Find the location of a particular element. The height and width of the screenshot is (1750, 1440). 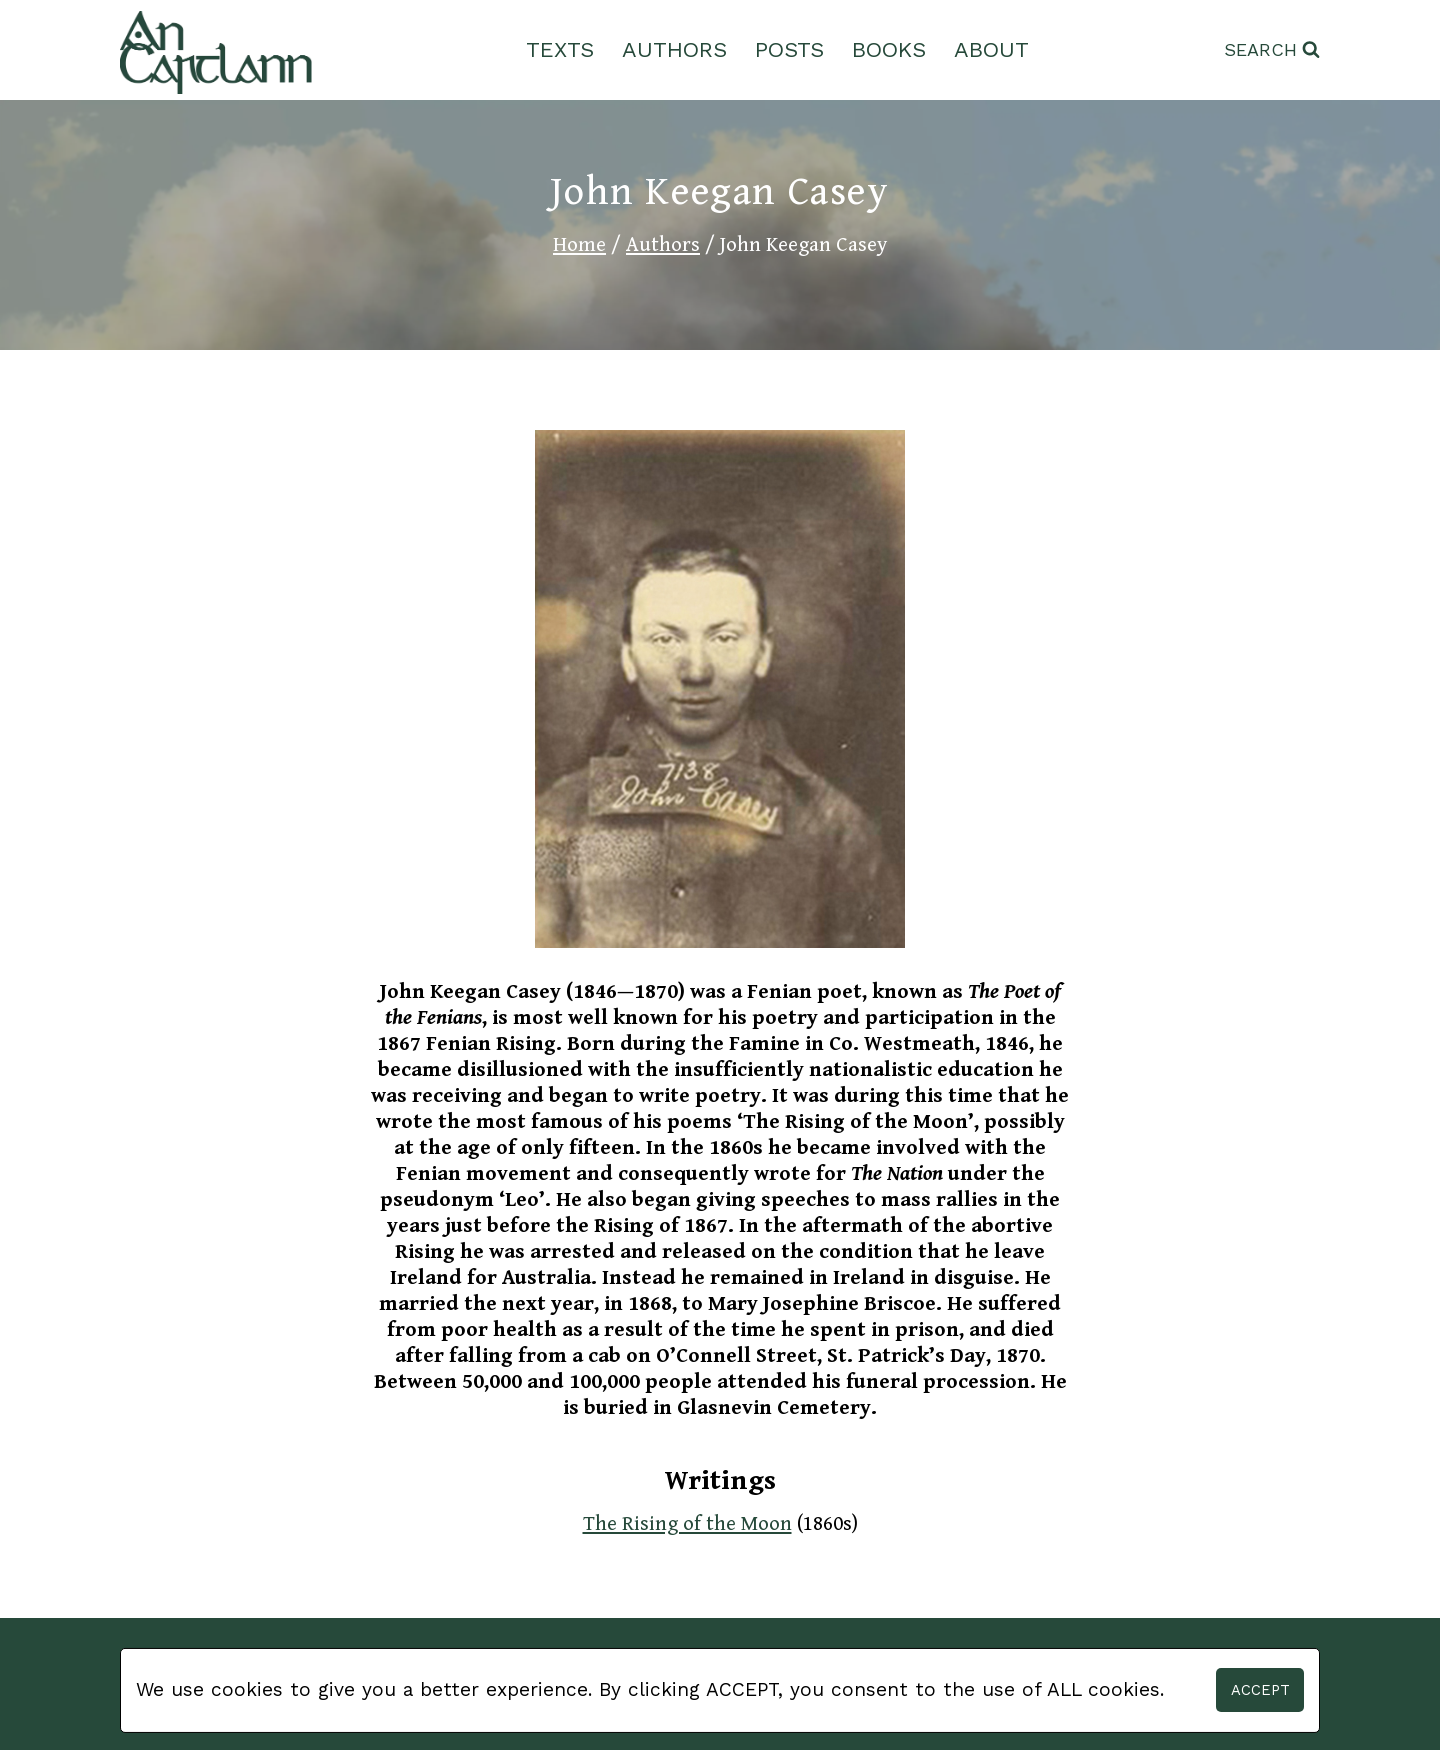

Posts is located at coordinates (789, 49).